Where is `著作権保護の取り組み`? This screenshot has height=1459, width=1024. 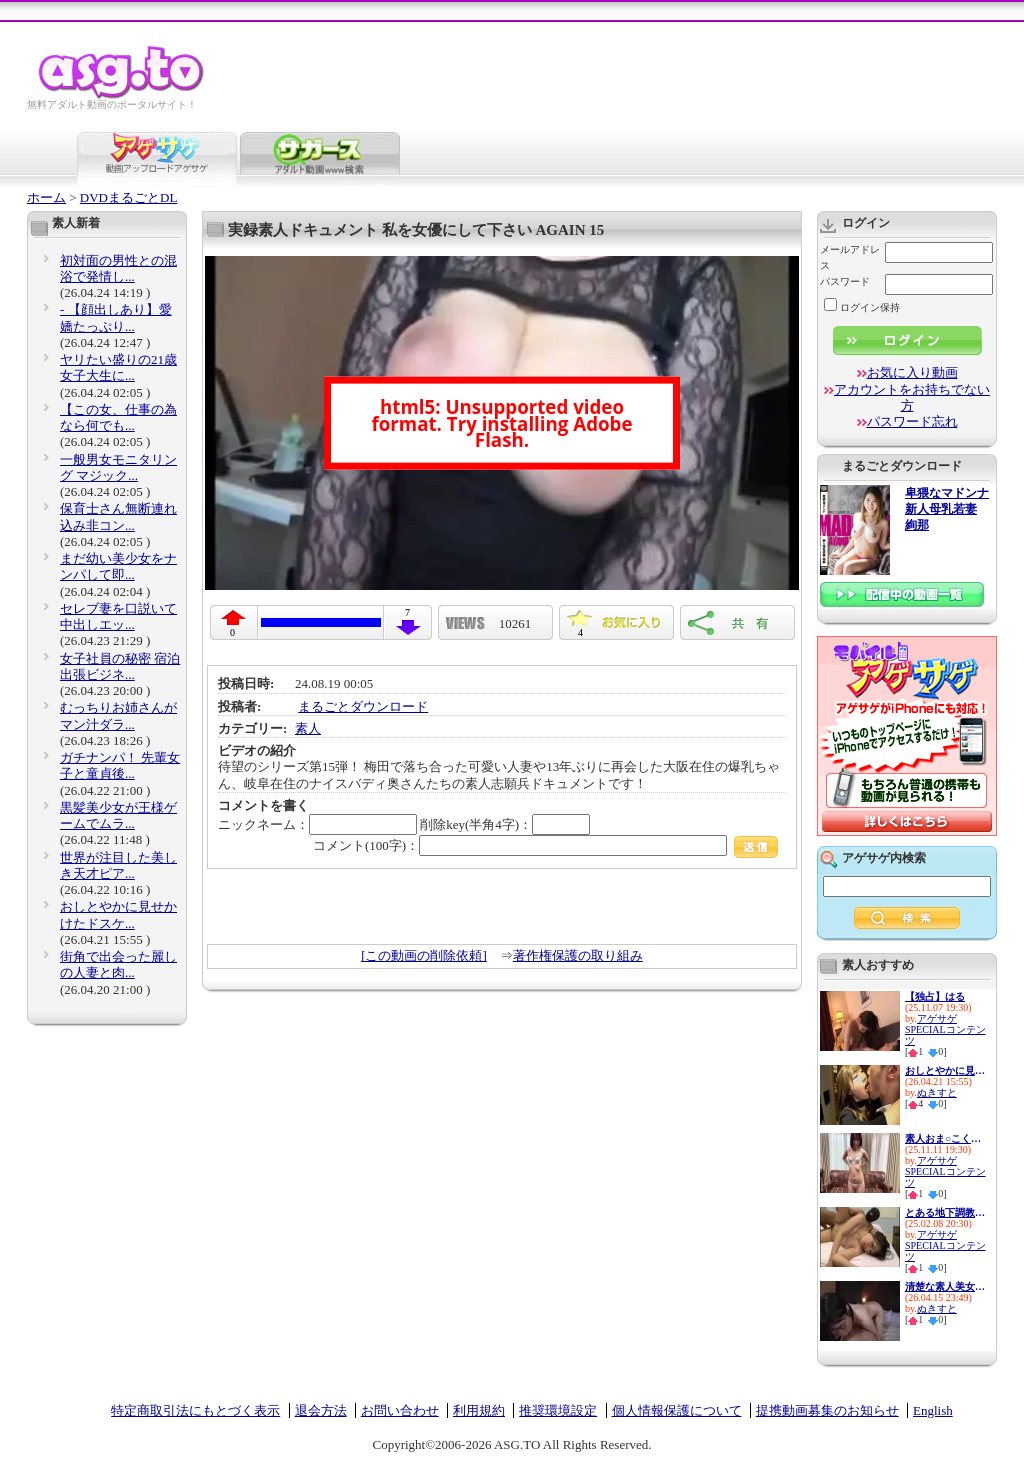
著作権保護の取り組み is located at coordinates (578, 955).